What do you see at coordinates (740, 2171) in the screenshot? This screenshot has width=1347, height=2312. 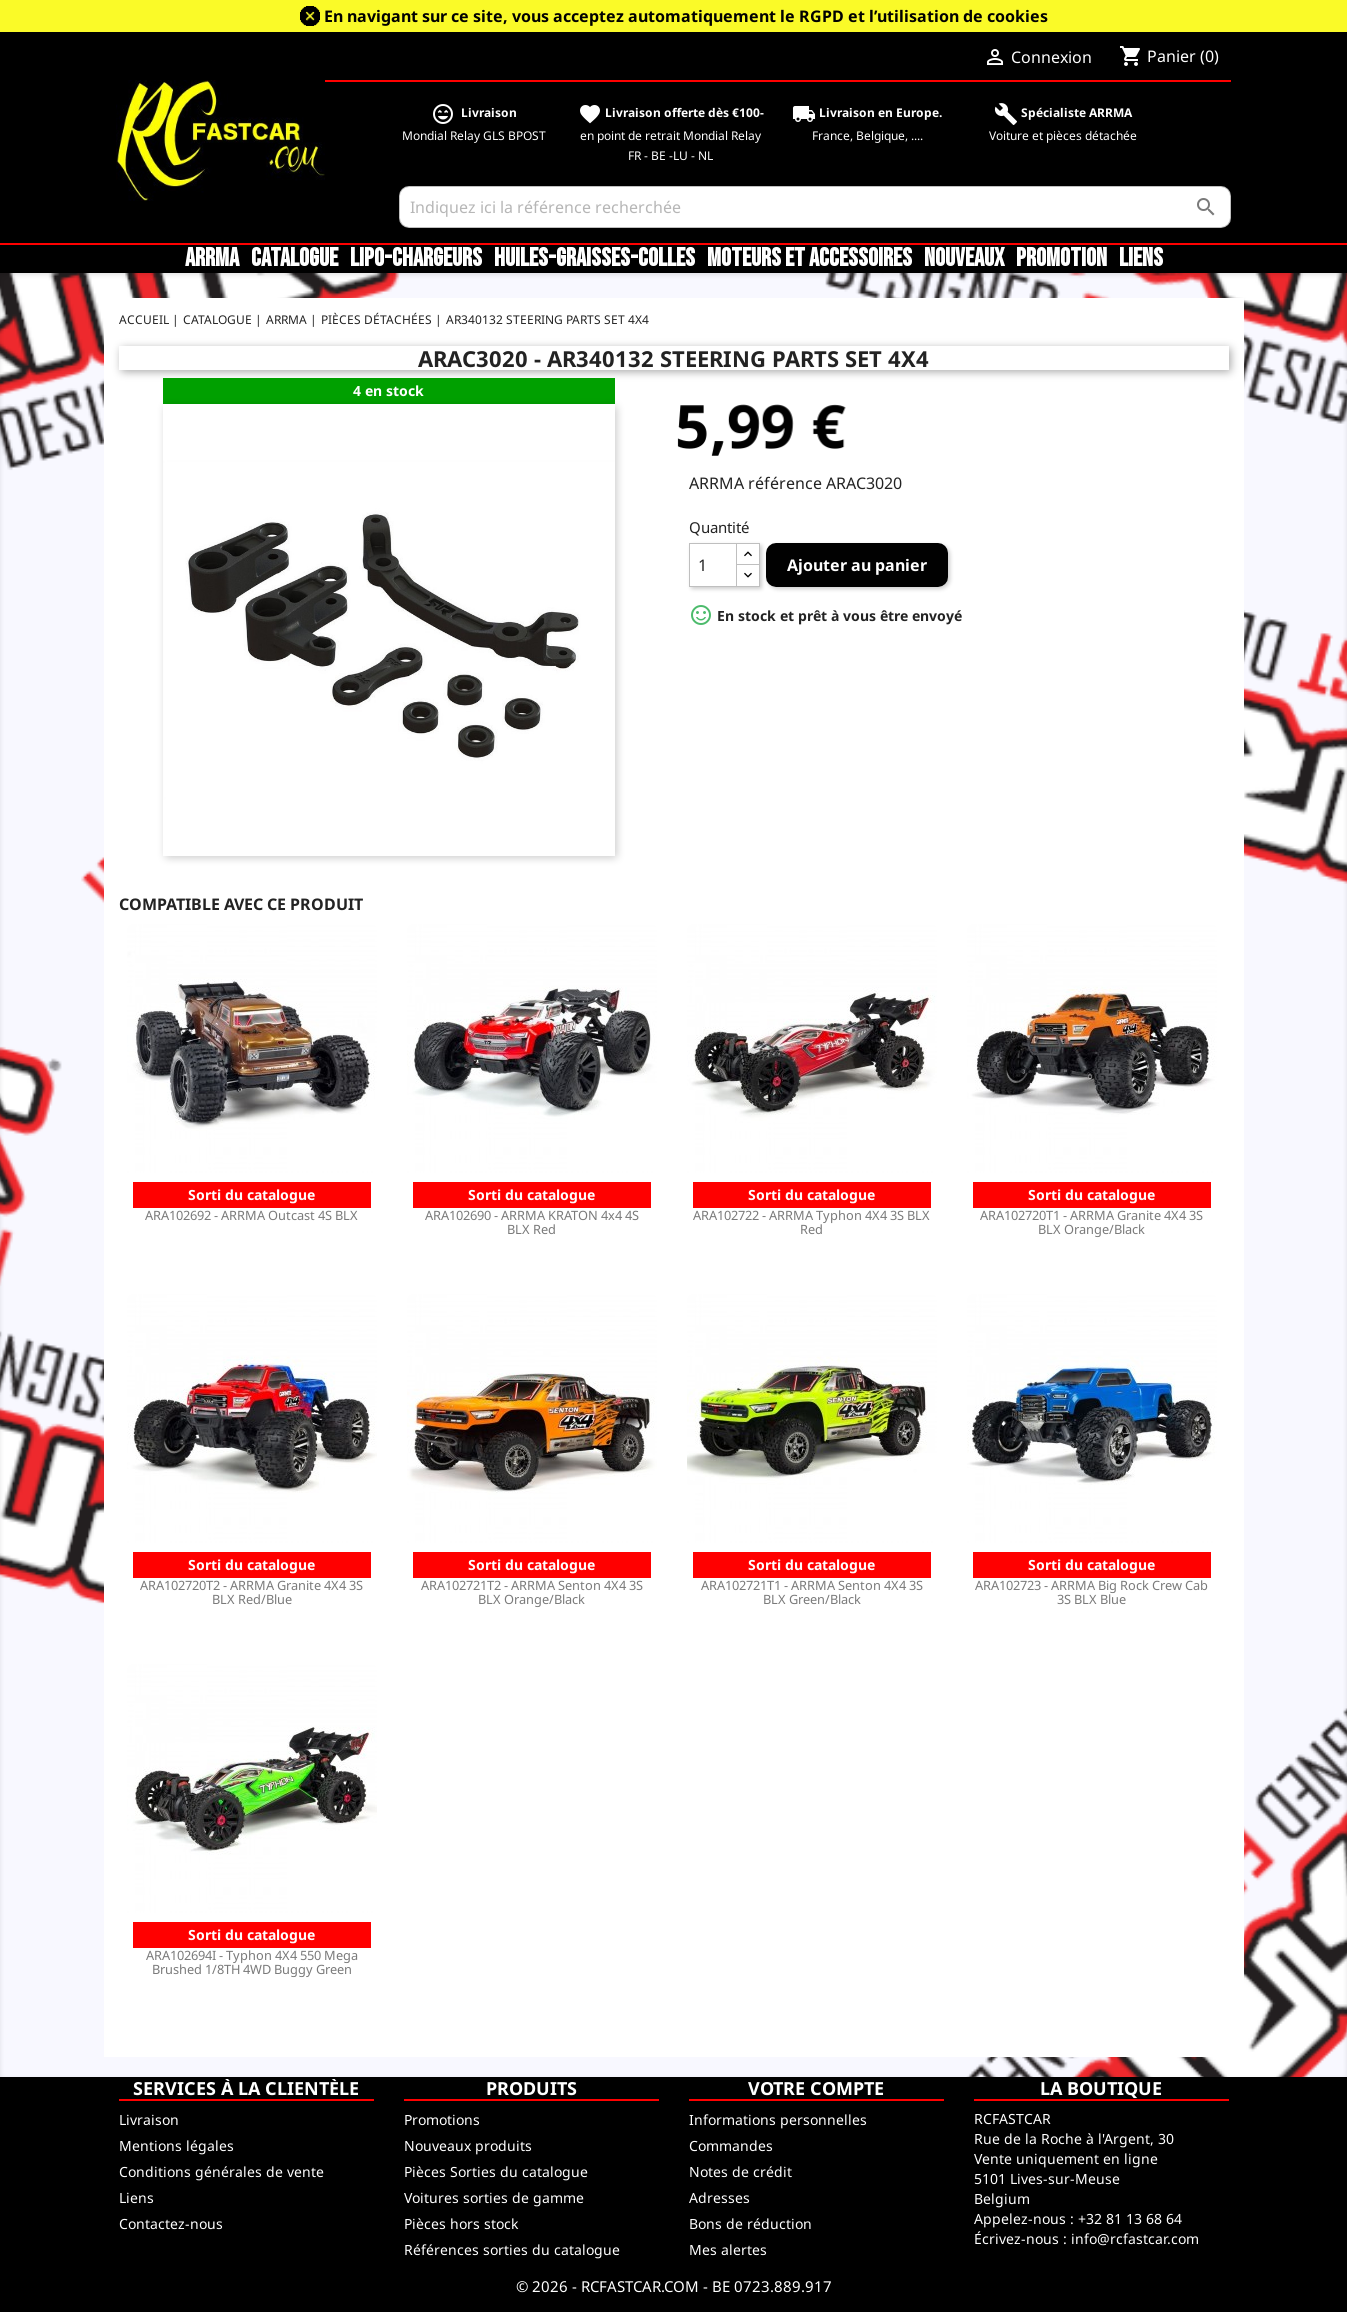 I see `Notes de crédit` at bounding box center [740, 2171].